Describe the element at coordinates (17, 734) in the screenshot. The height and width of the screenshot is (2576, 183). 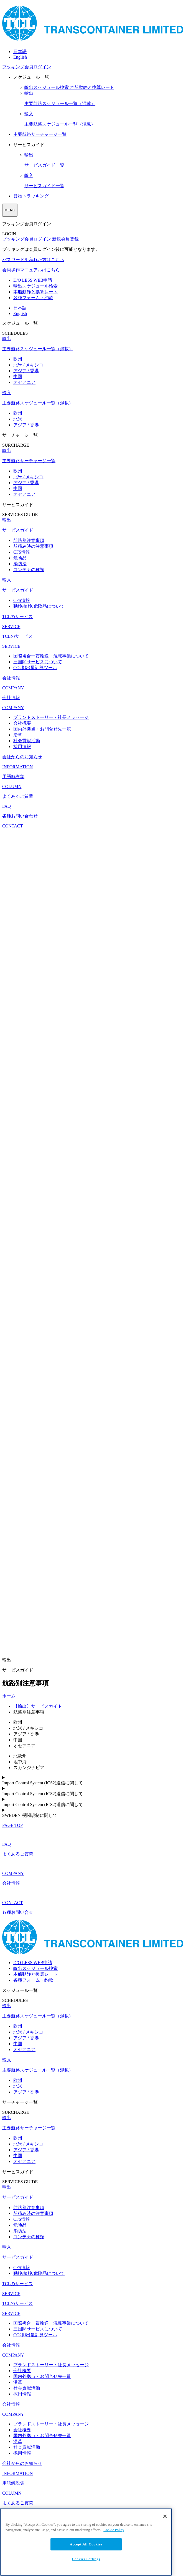
I see `沿革` at that location.